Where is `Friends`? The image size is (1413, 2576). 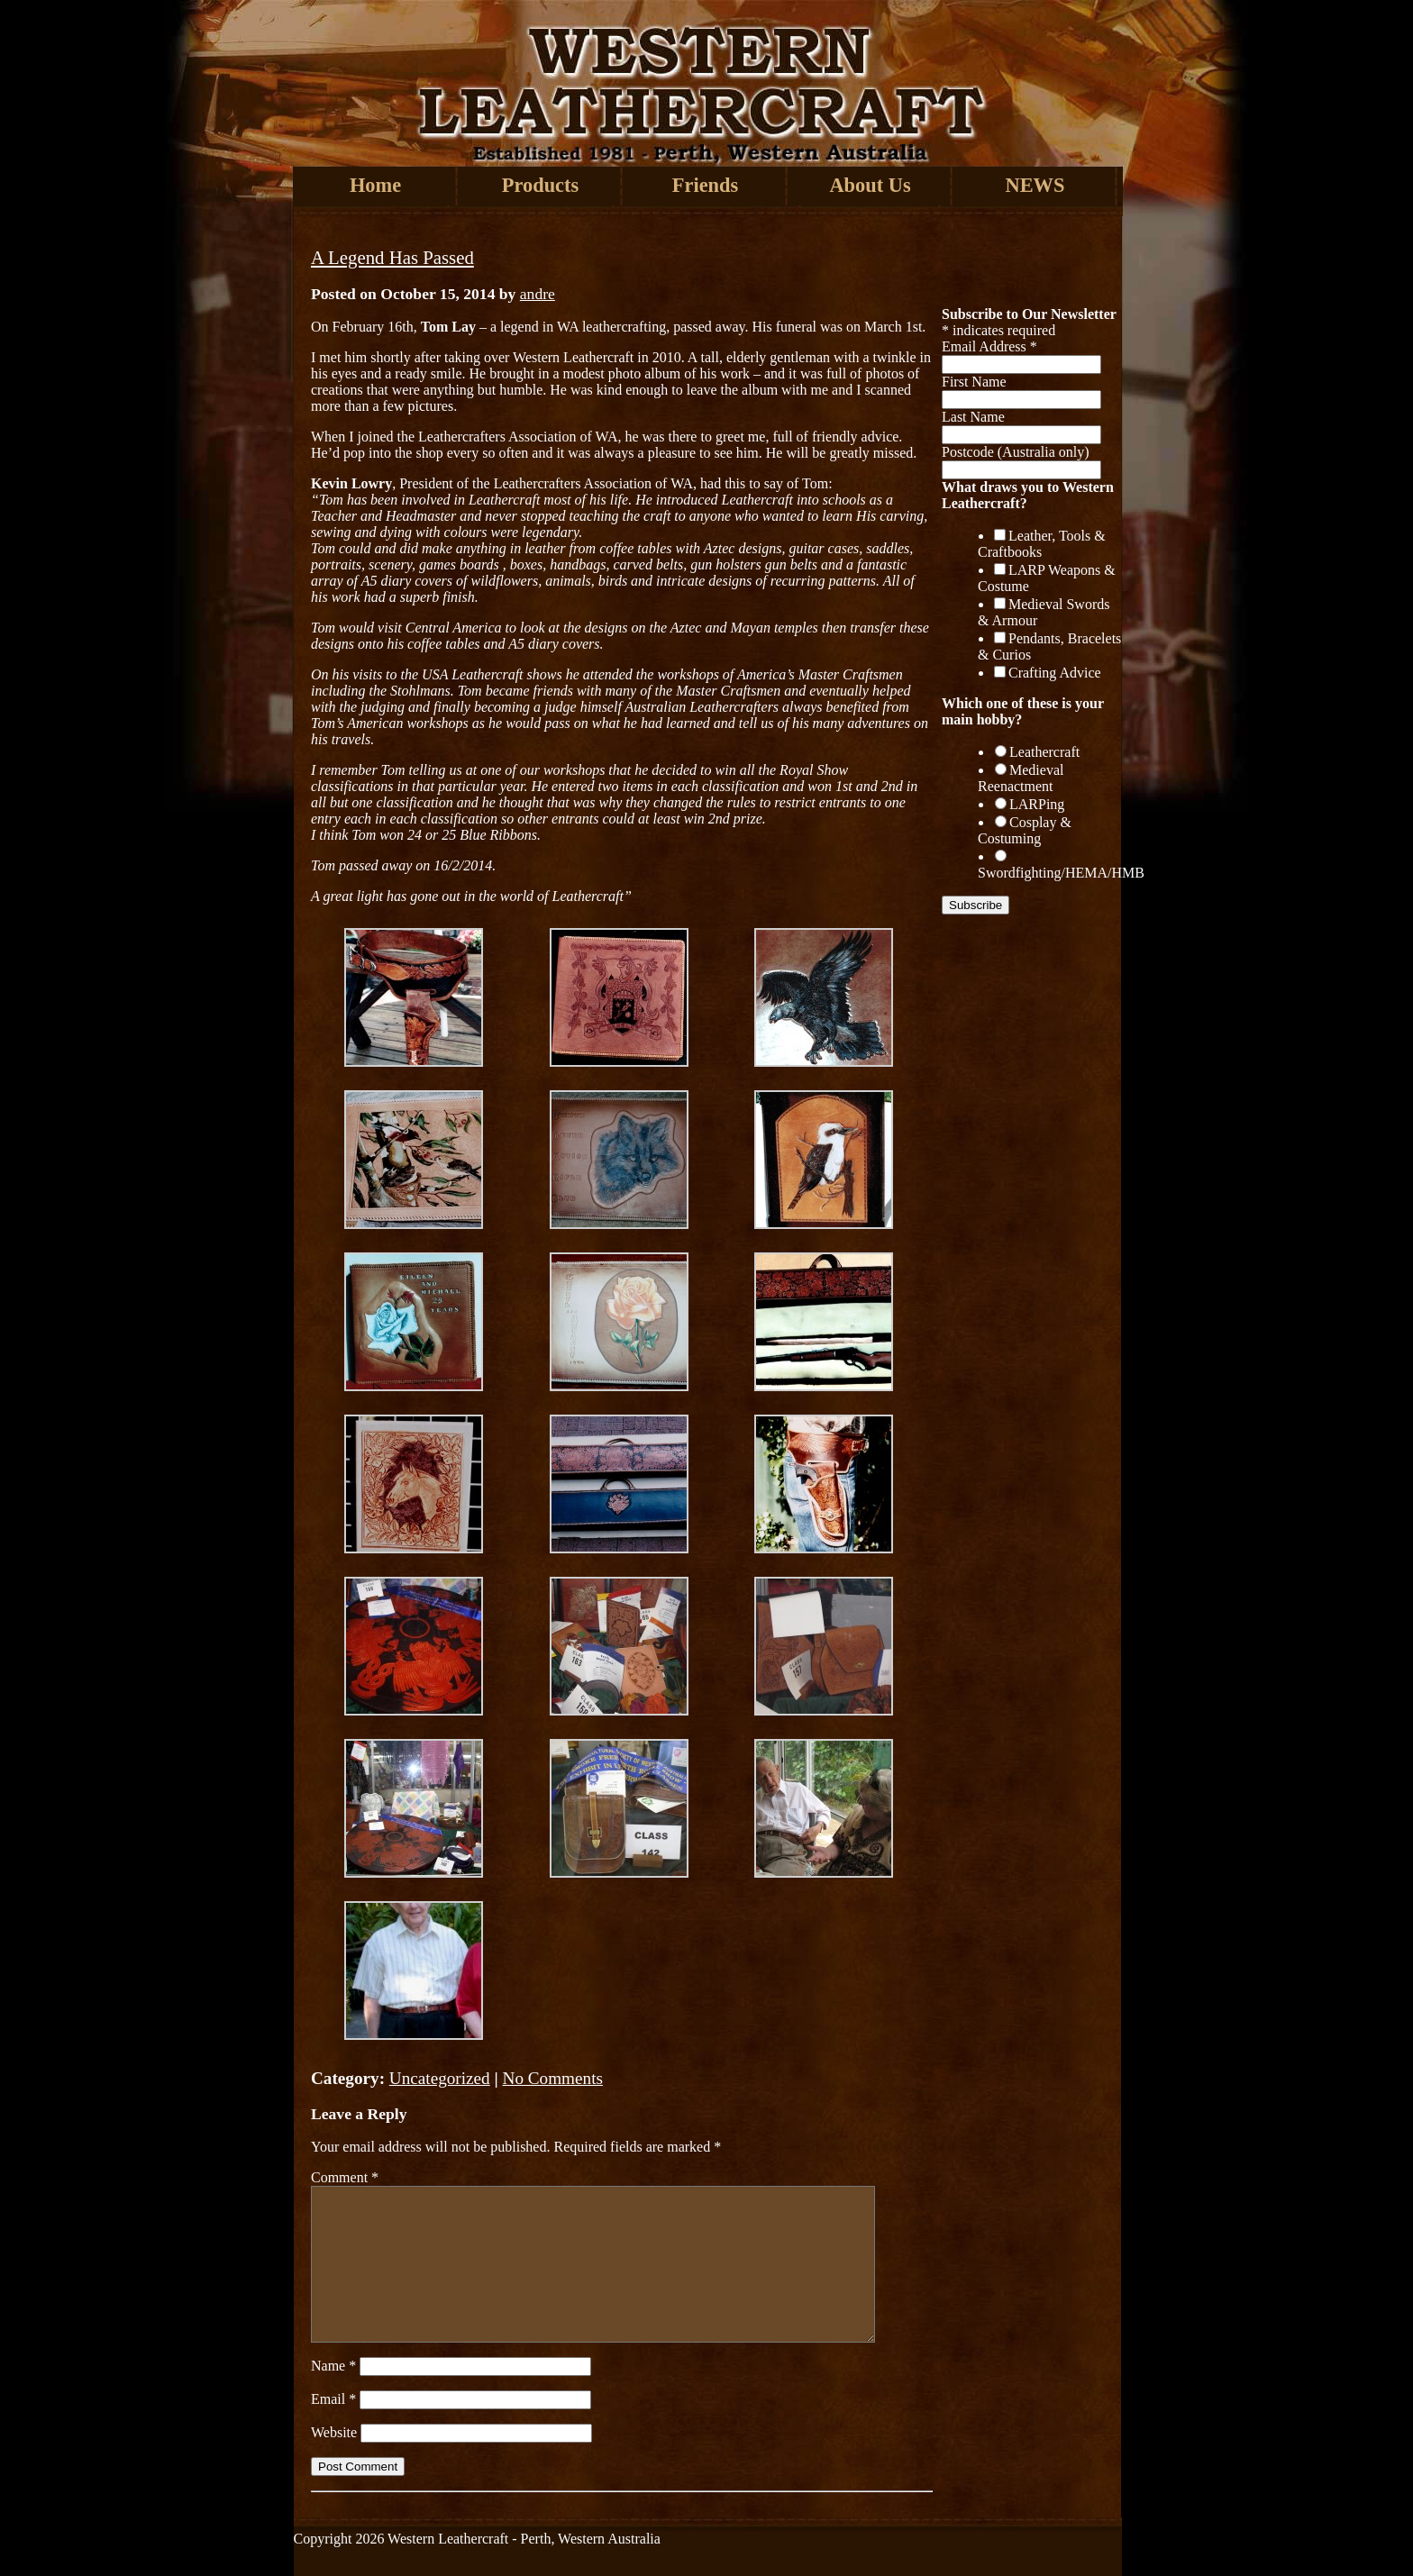
Friends is located at coordinates (705, 185).